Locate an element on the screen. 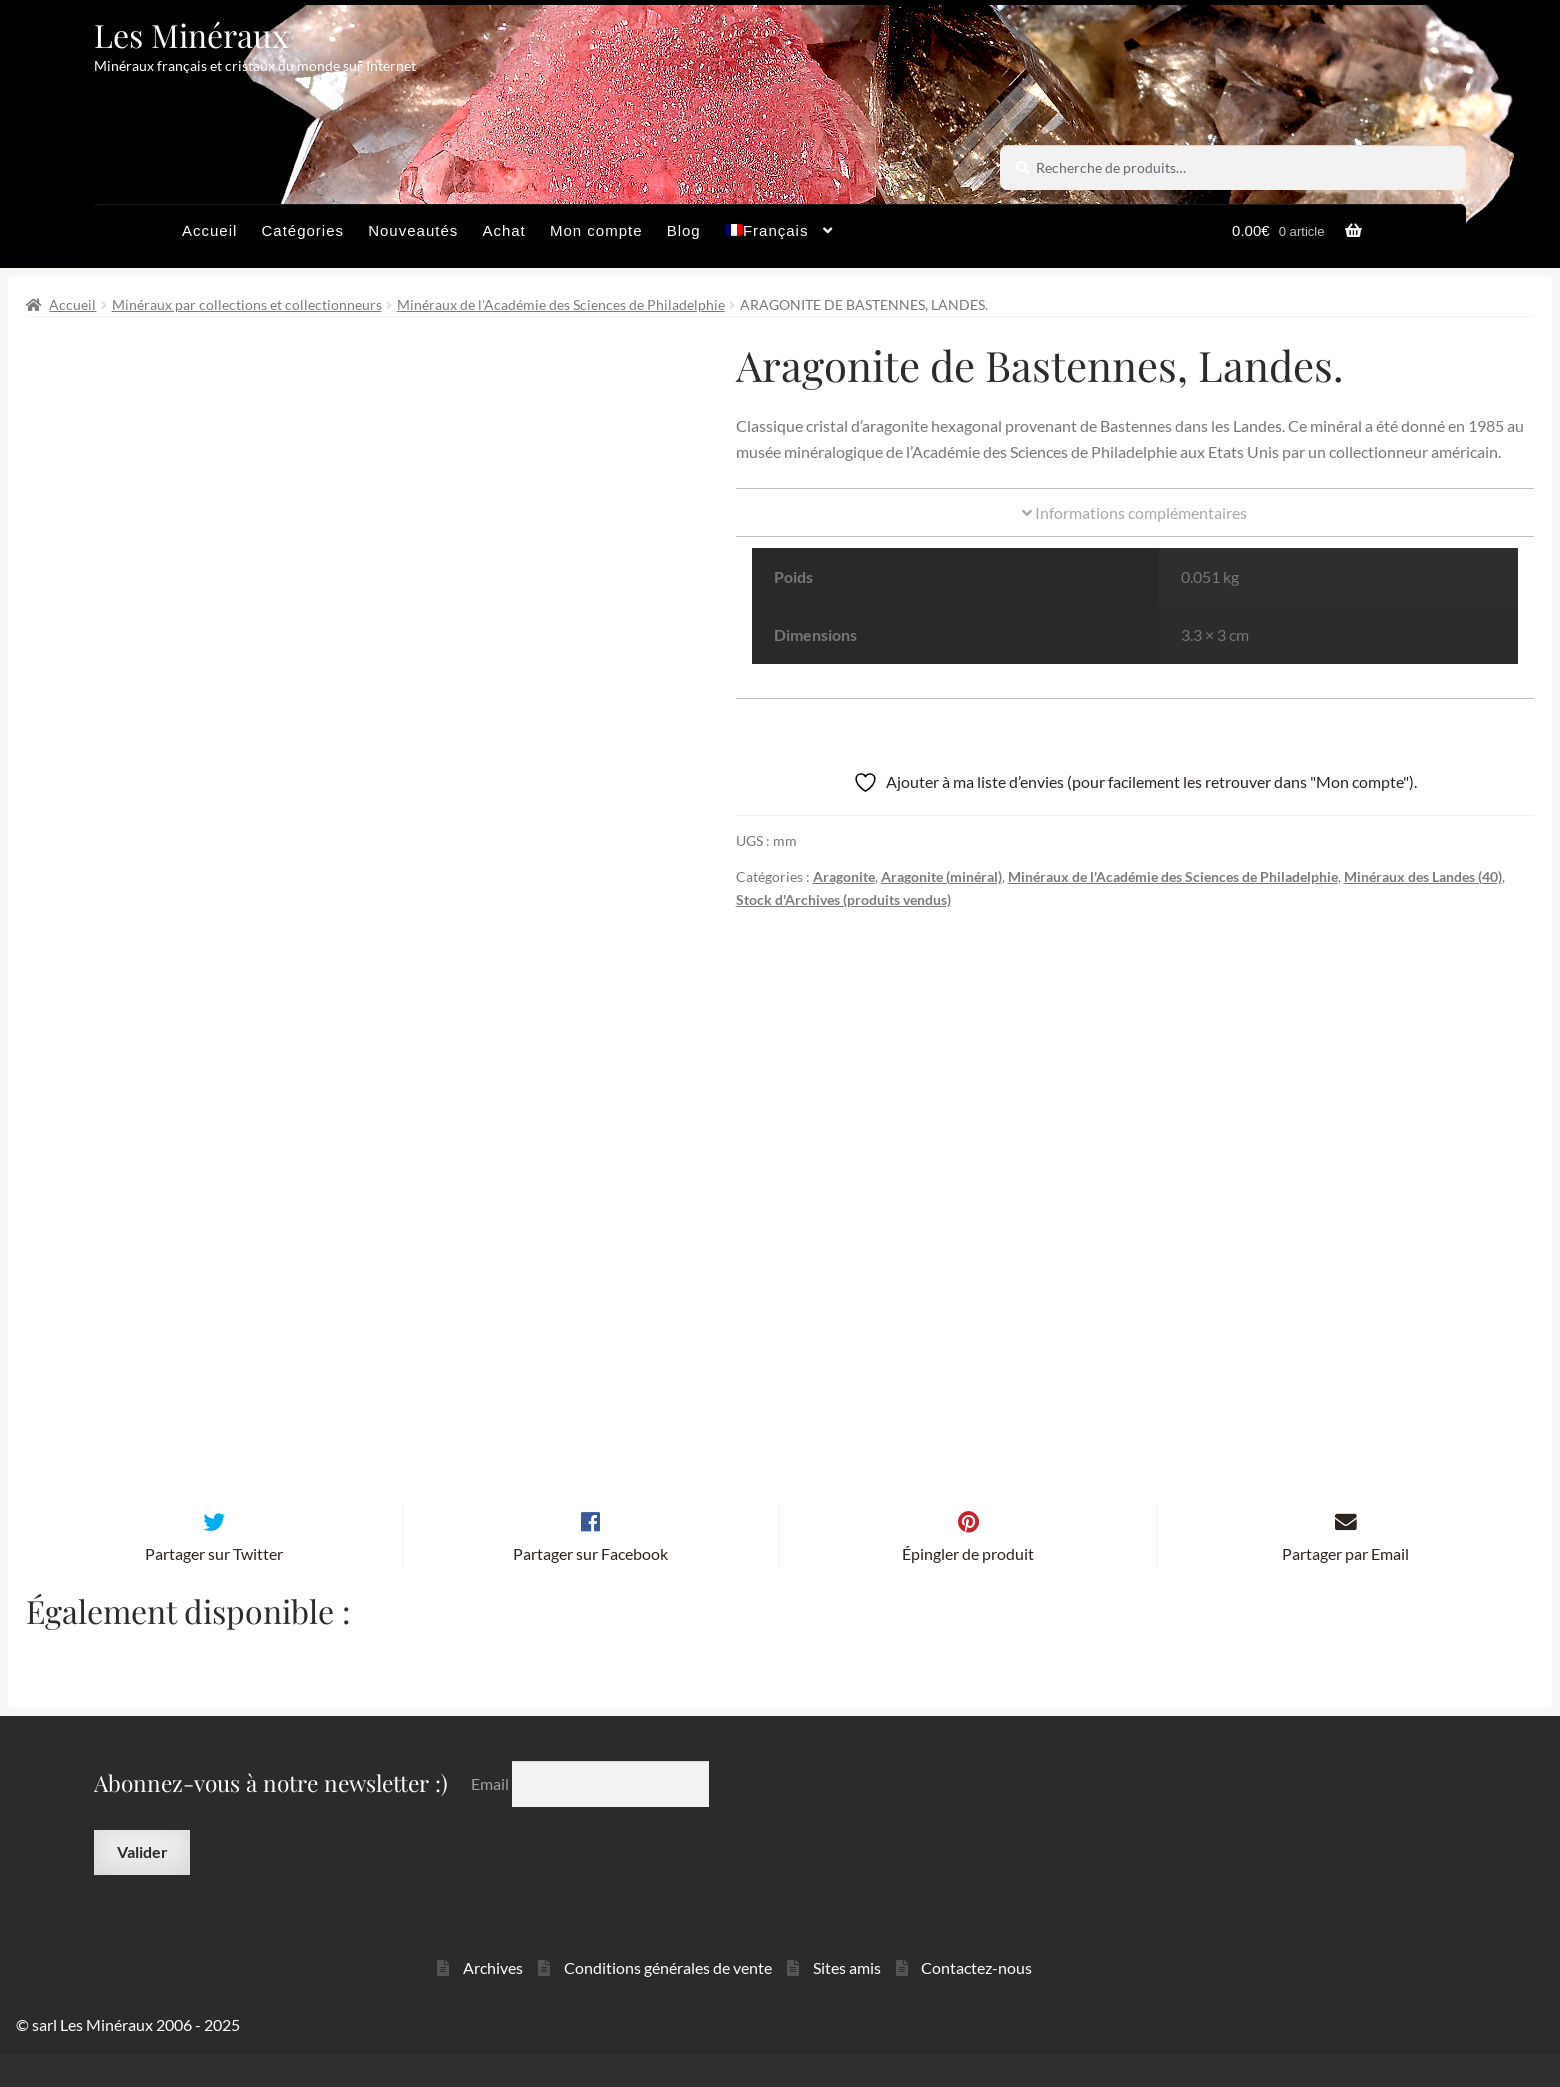 Image resolution: width=1560 pixels, height=2087 pixels. Aragonite (minéral) is located at coordinates (941, 876).